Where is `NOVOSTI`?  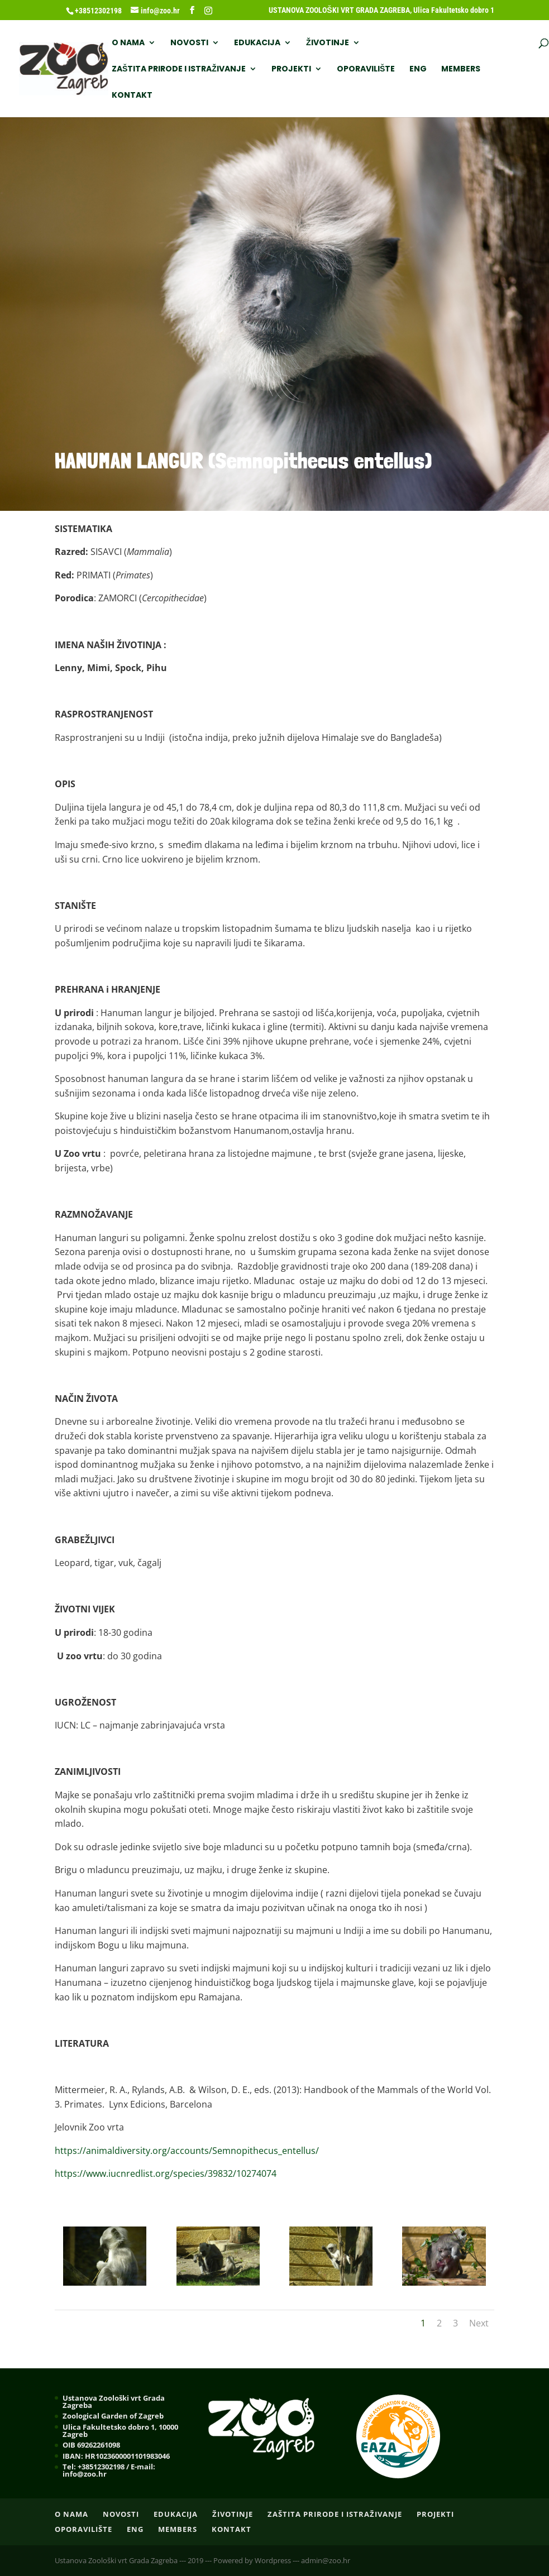
NOVOSTI is located at coordinates (189, 43).